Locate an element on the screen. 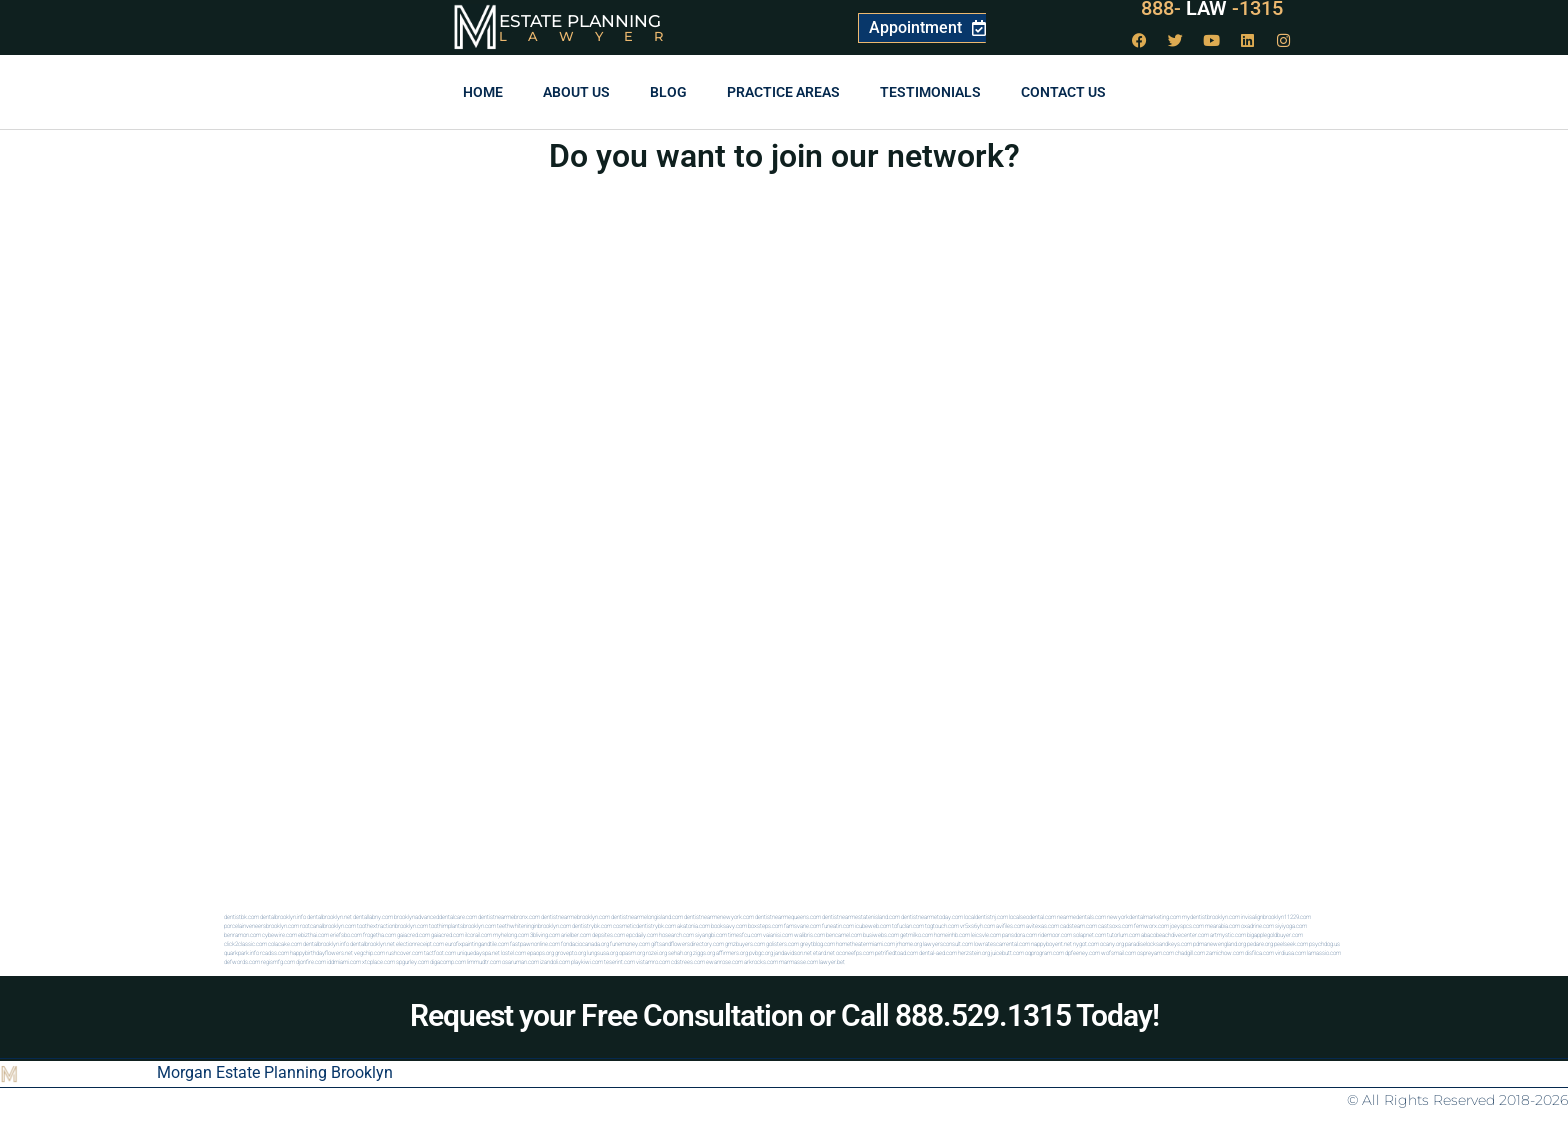  dentistnearmequeens.com is located at coordinates (788, 916).